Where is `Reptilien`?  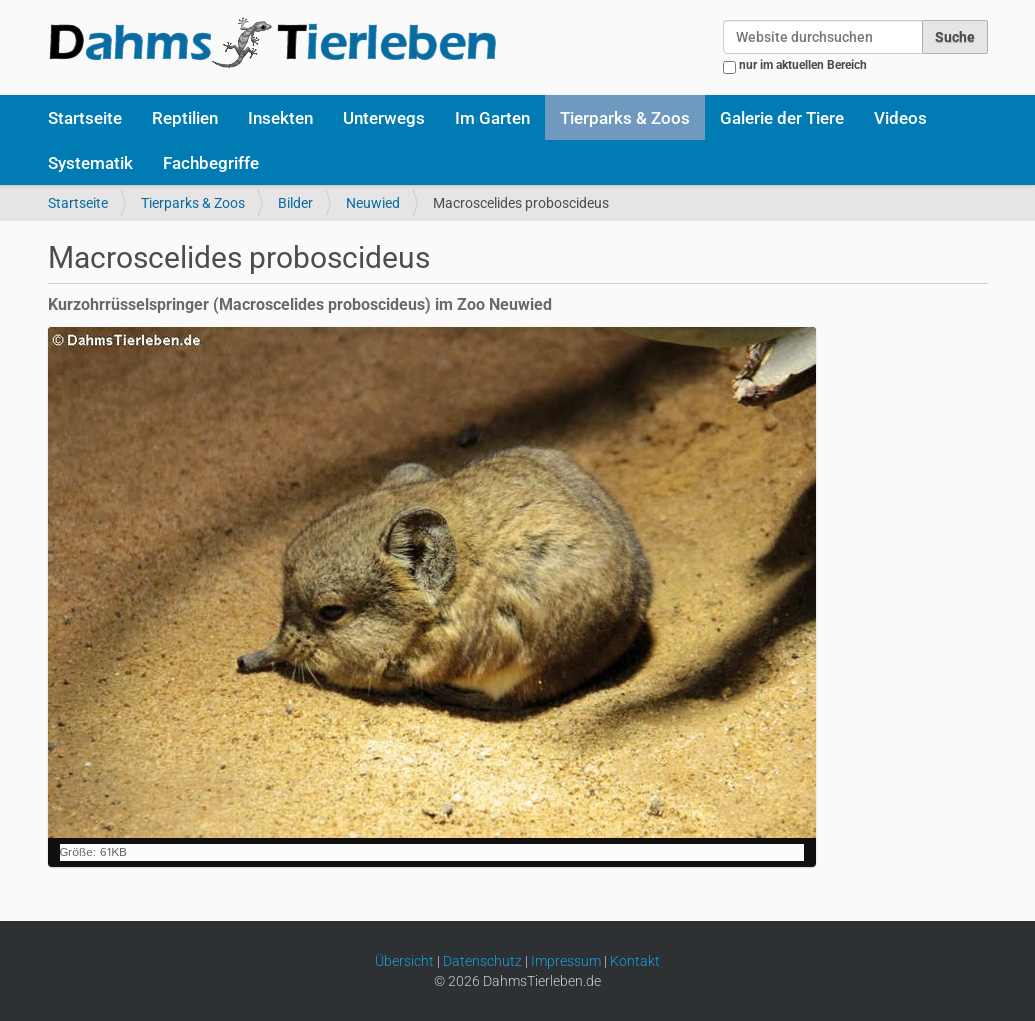 Reptilien is located at coordinates (185, 118).